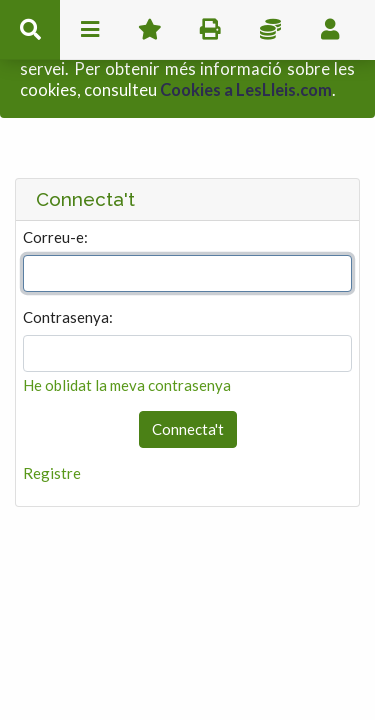  What do you see at coordinates (330, 30) in the screenshot?
I see `usuari` at bounding box center [330, 30].